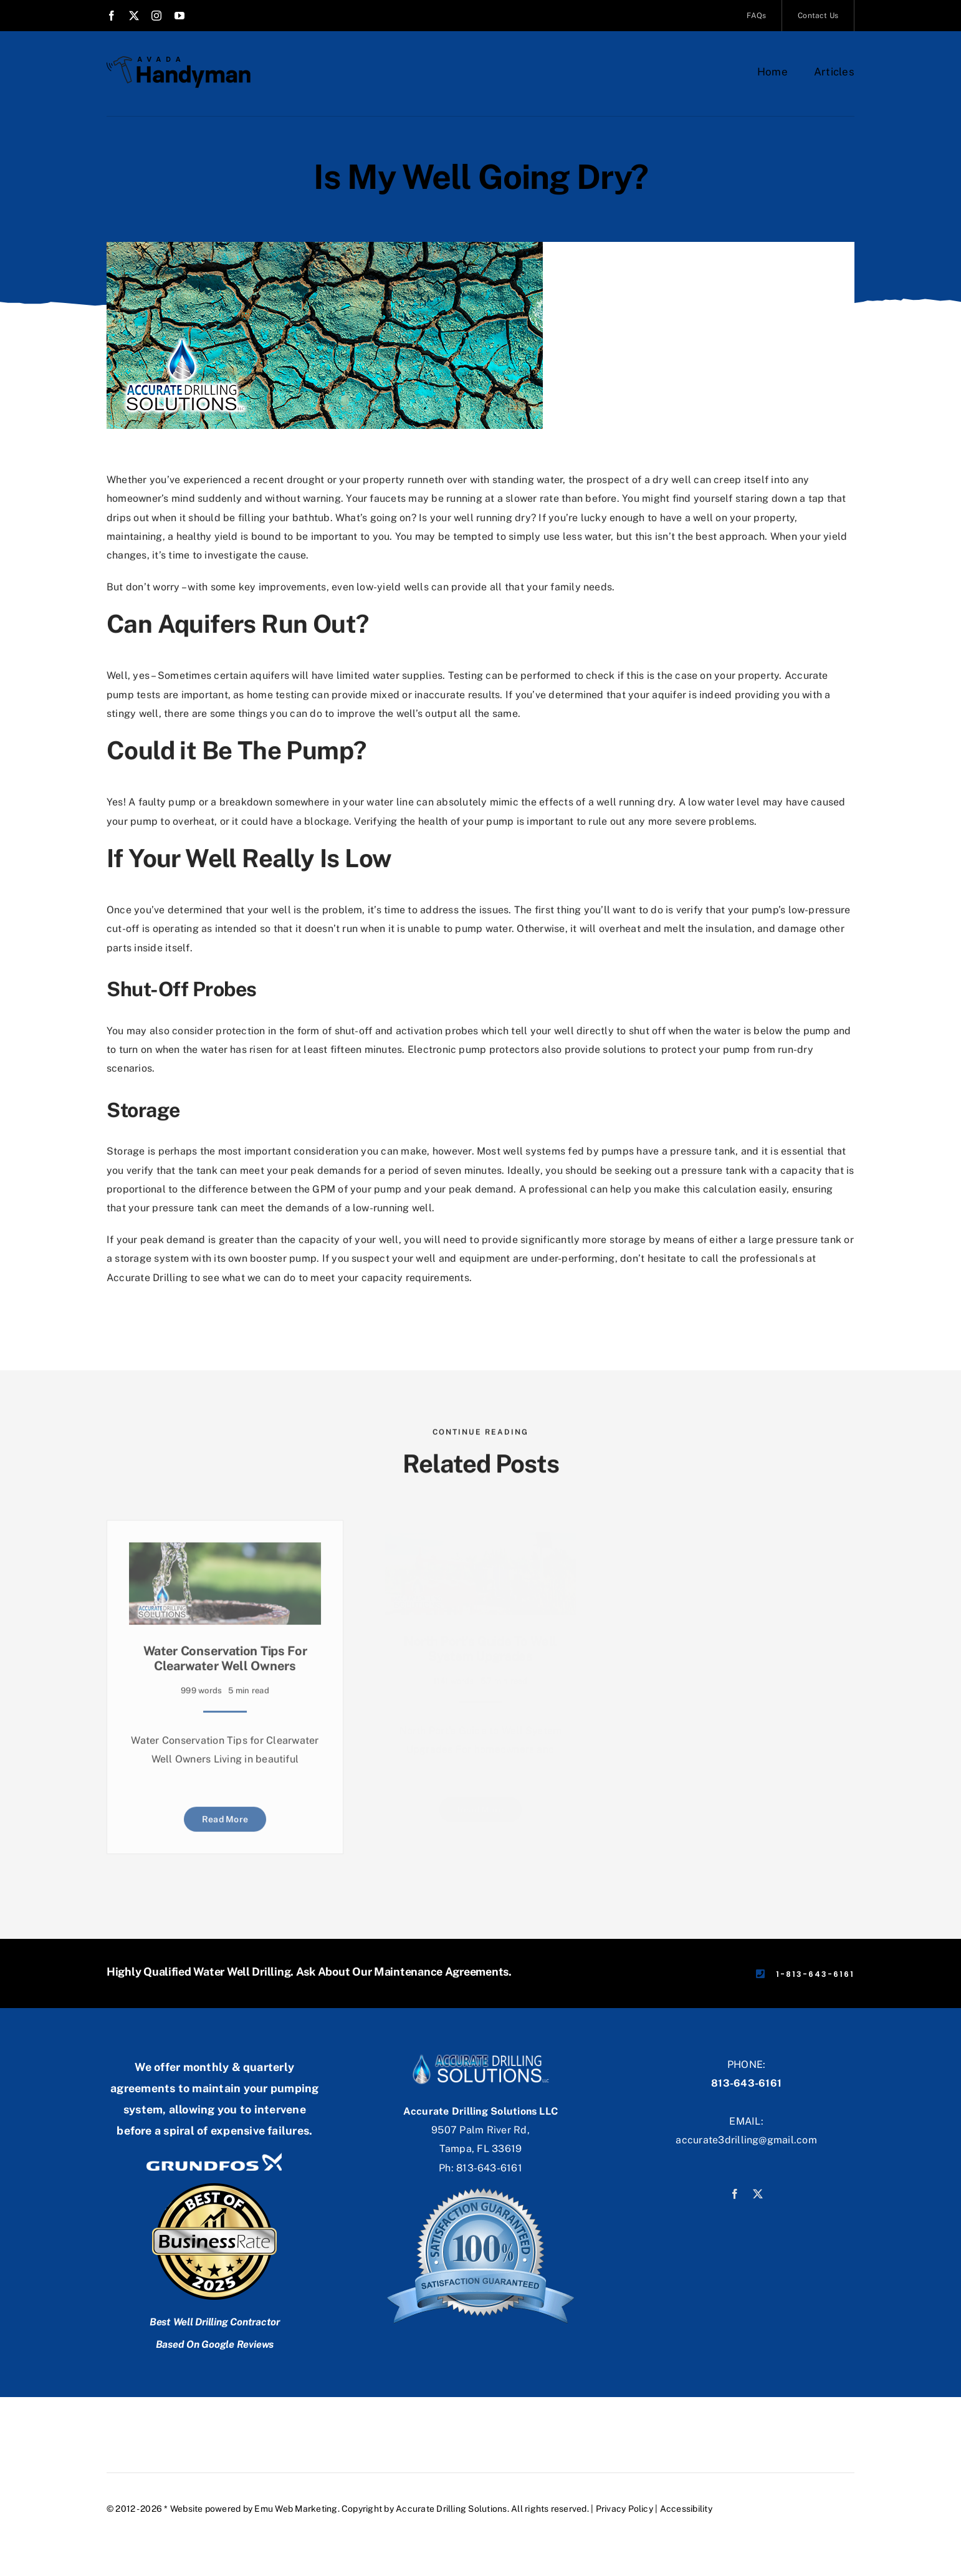 This screenshot has width=961, height=2576. What do you see at coordinates (179, 16) in the screenshot?
I see `[youtube]` at bounding box center [179, 16].